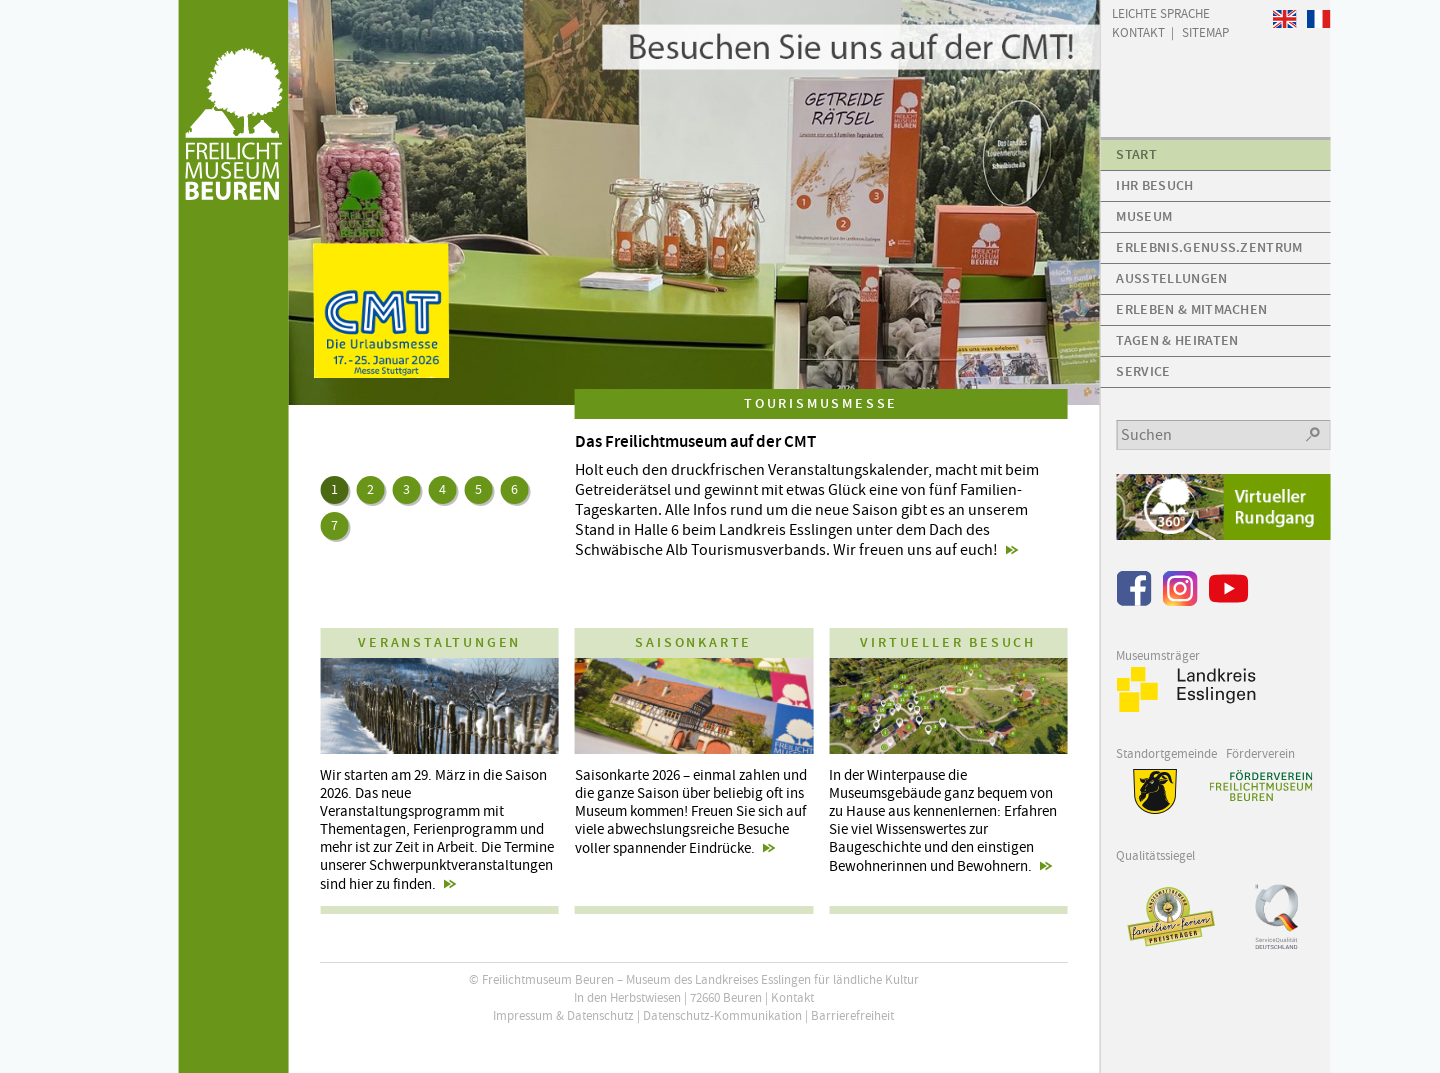 The height and width of the screenshot is (1073, 1440). I want to click on Erleben & Mitmachen, so click(1191, 309).